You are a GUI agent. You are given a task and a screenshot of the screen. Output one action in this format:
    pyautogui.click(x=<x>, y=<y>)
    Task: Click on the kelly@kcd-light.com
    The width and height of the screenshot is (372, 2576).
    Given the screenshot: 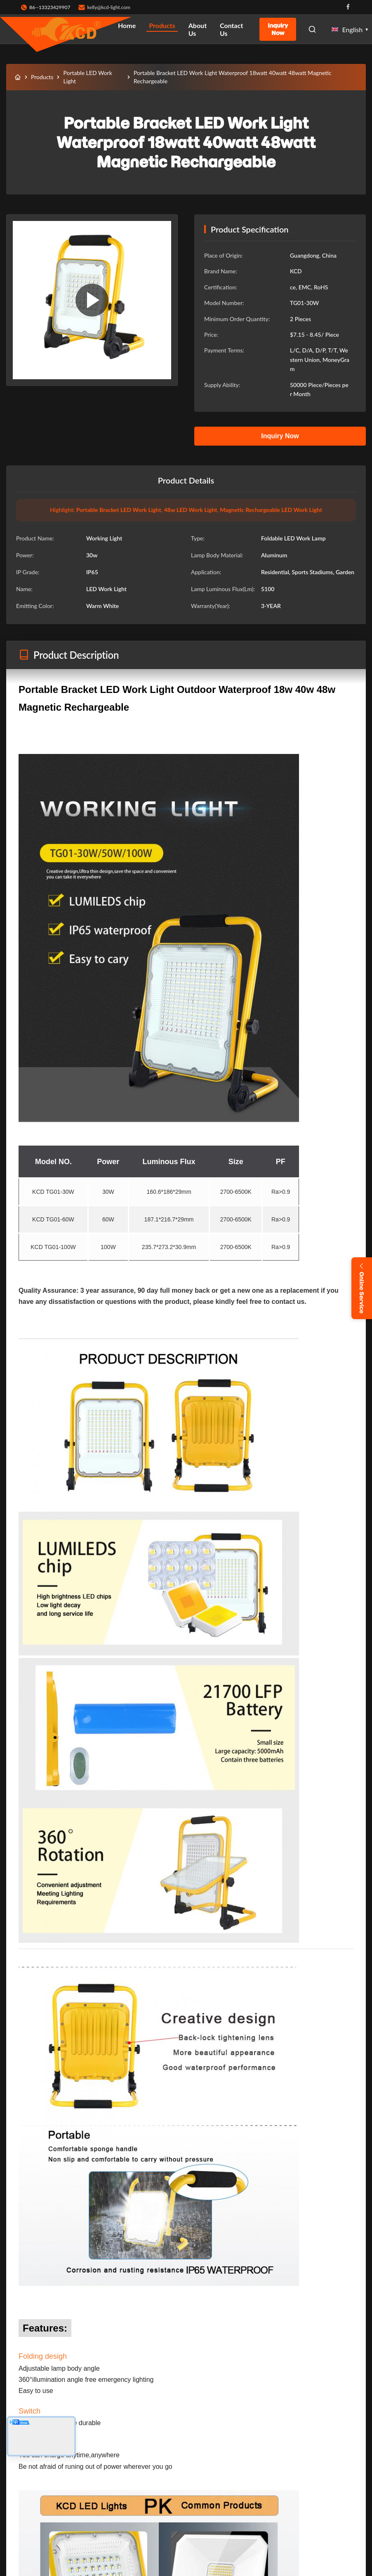 What is the action you would take?
    pyautogui.click(x=108, y=7)
    